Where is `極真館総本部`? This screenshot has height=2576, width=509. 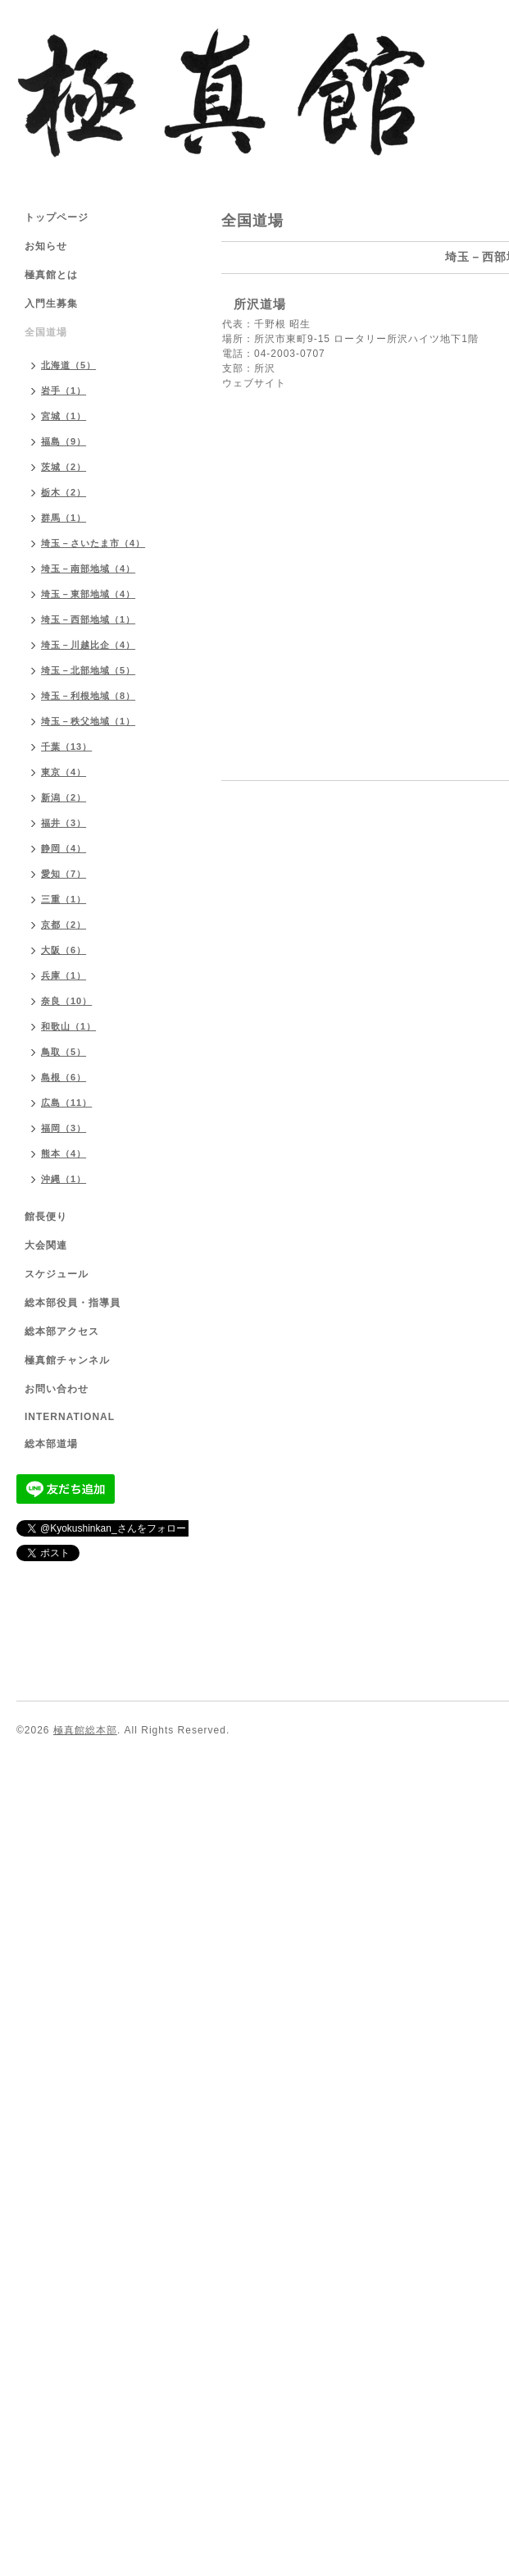
極真館総本部 is located at coordinates (85, 1730).